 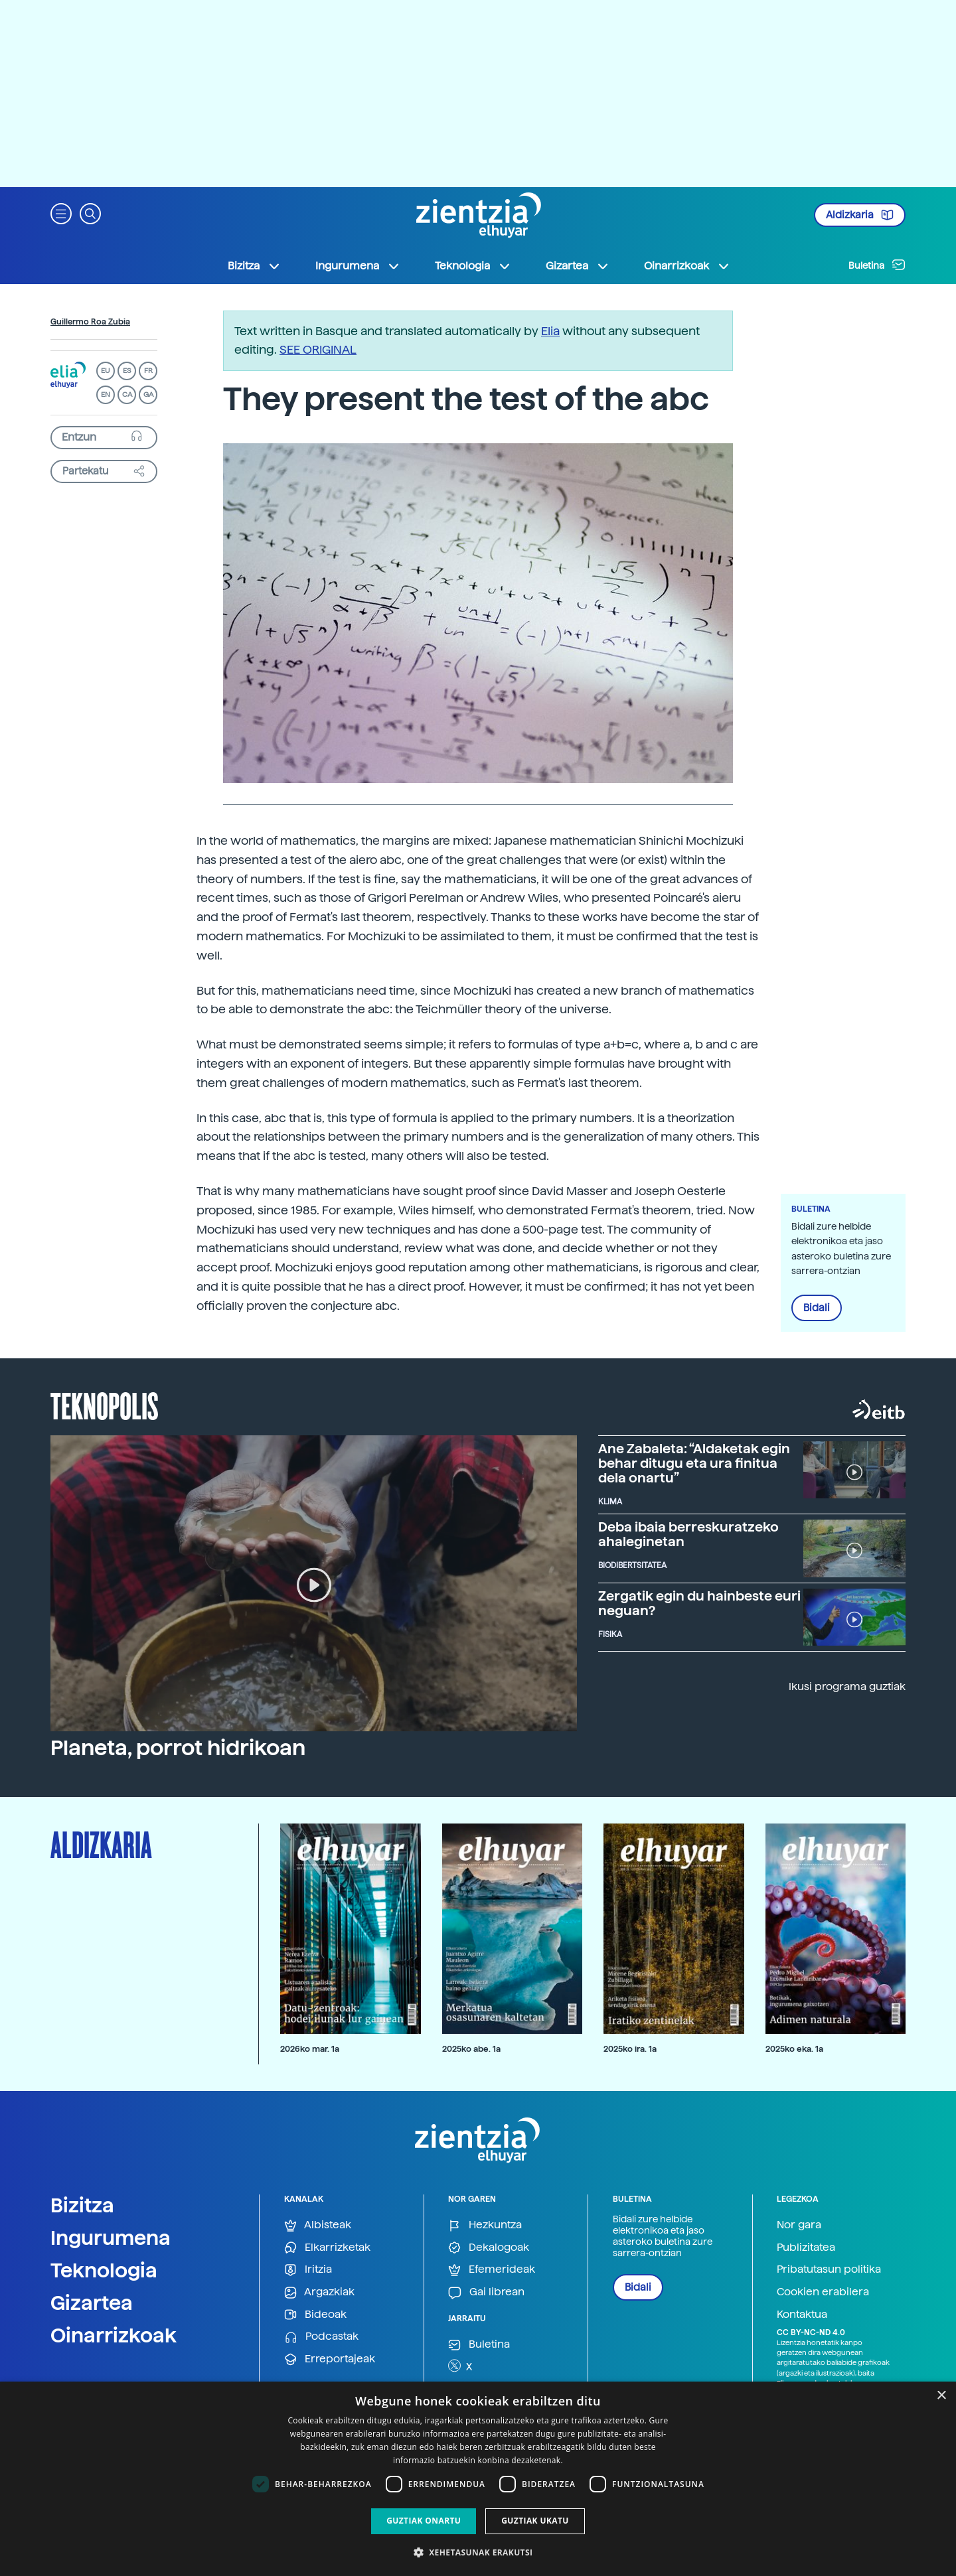 I want to click on Deba ibaia berreskuratzeko ahaleginetan, so click(x=688, y=1534).